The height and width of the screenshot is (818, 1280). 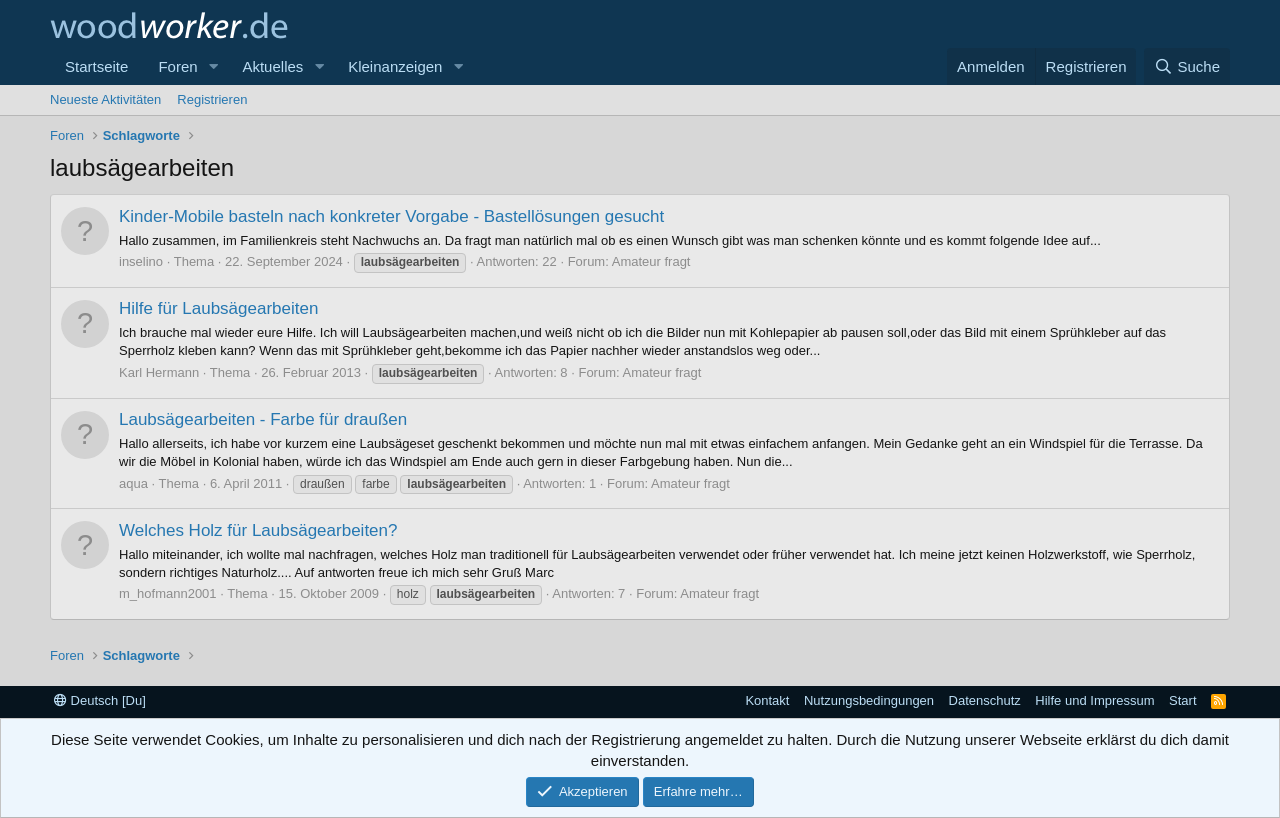 I want to click on Kleinanzeigen, so click(x=395, y=66).